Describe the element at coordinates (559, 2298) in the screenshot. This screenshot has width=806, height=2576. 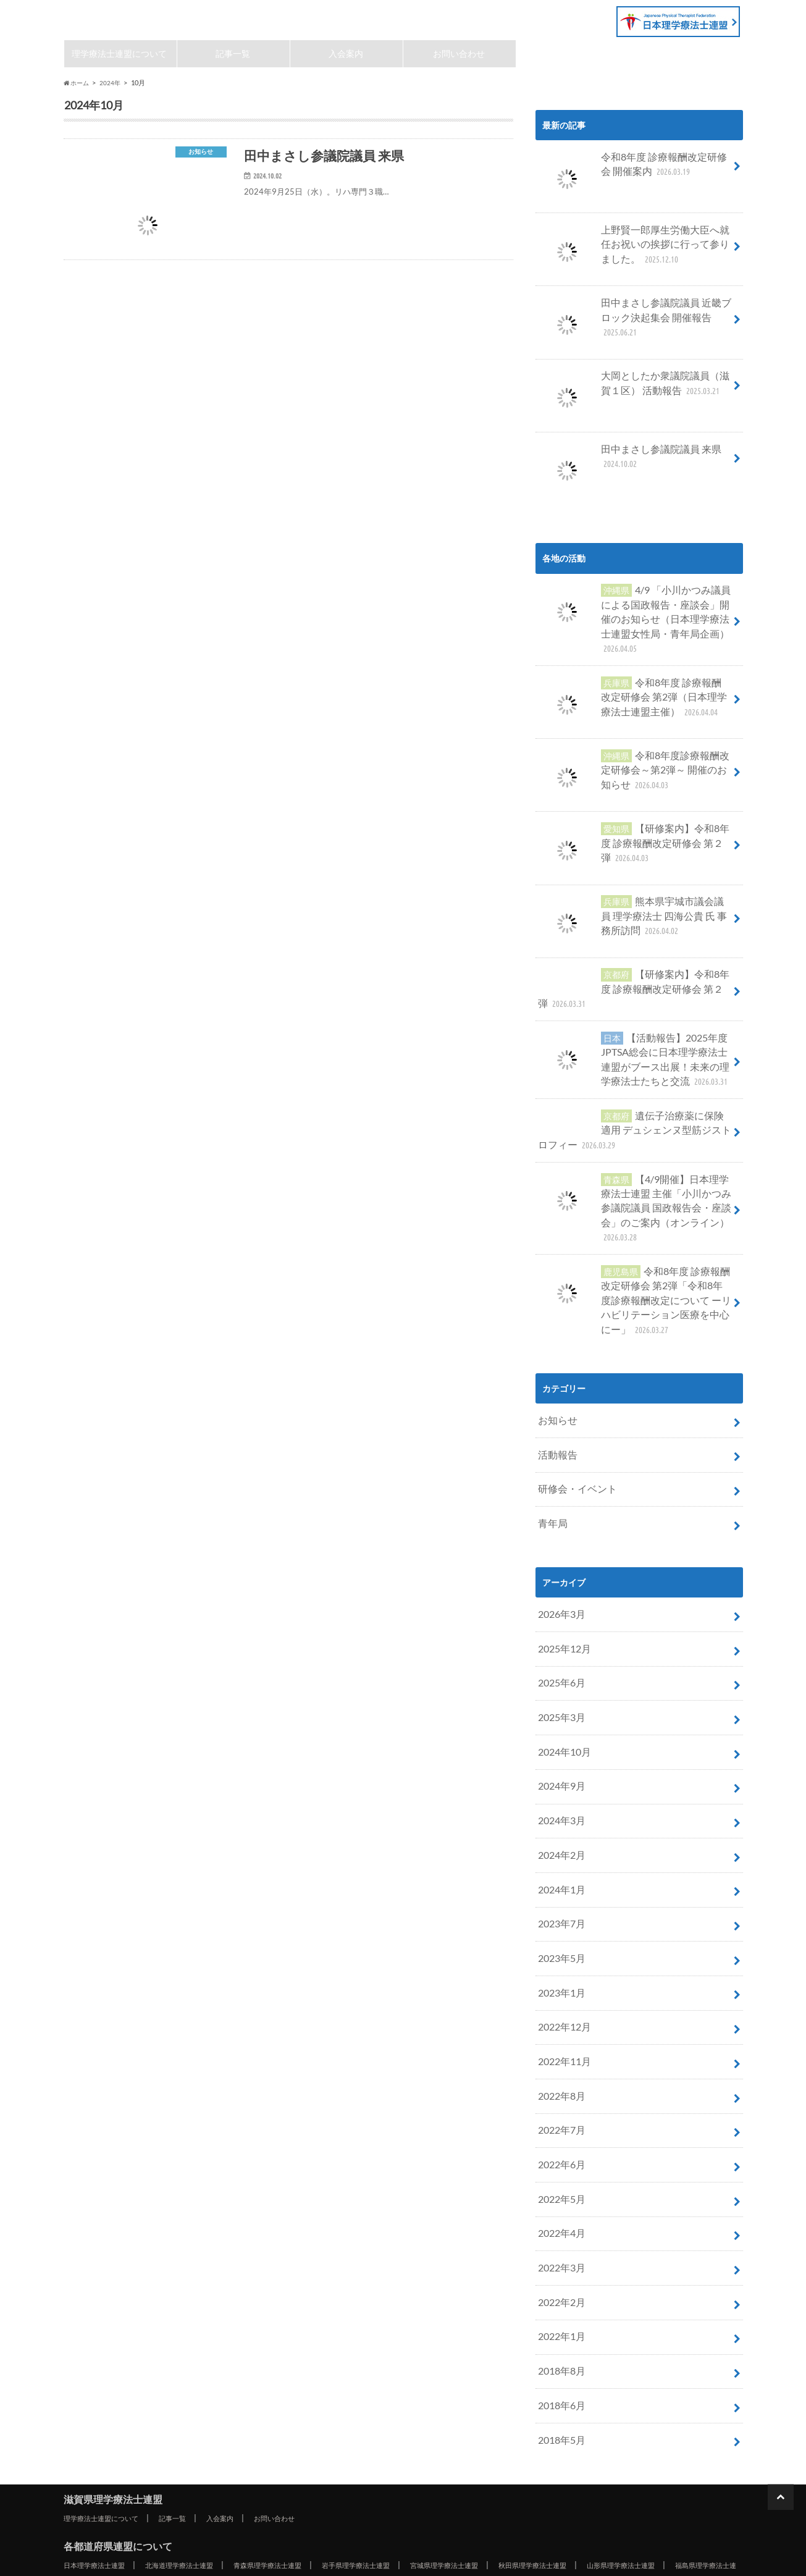
I see `2018年5月` at that location.